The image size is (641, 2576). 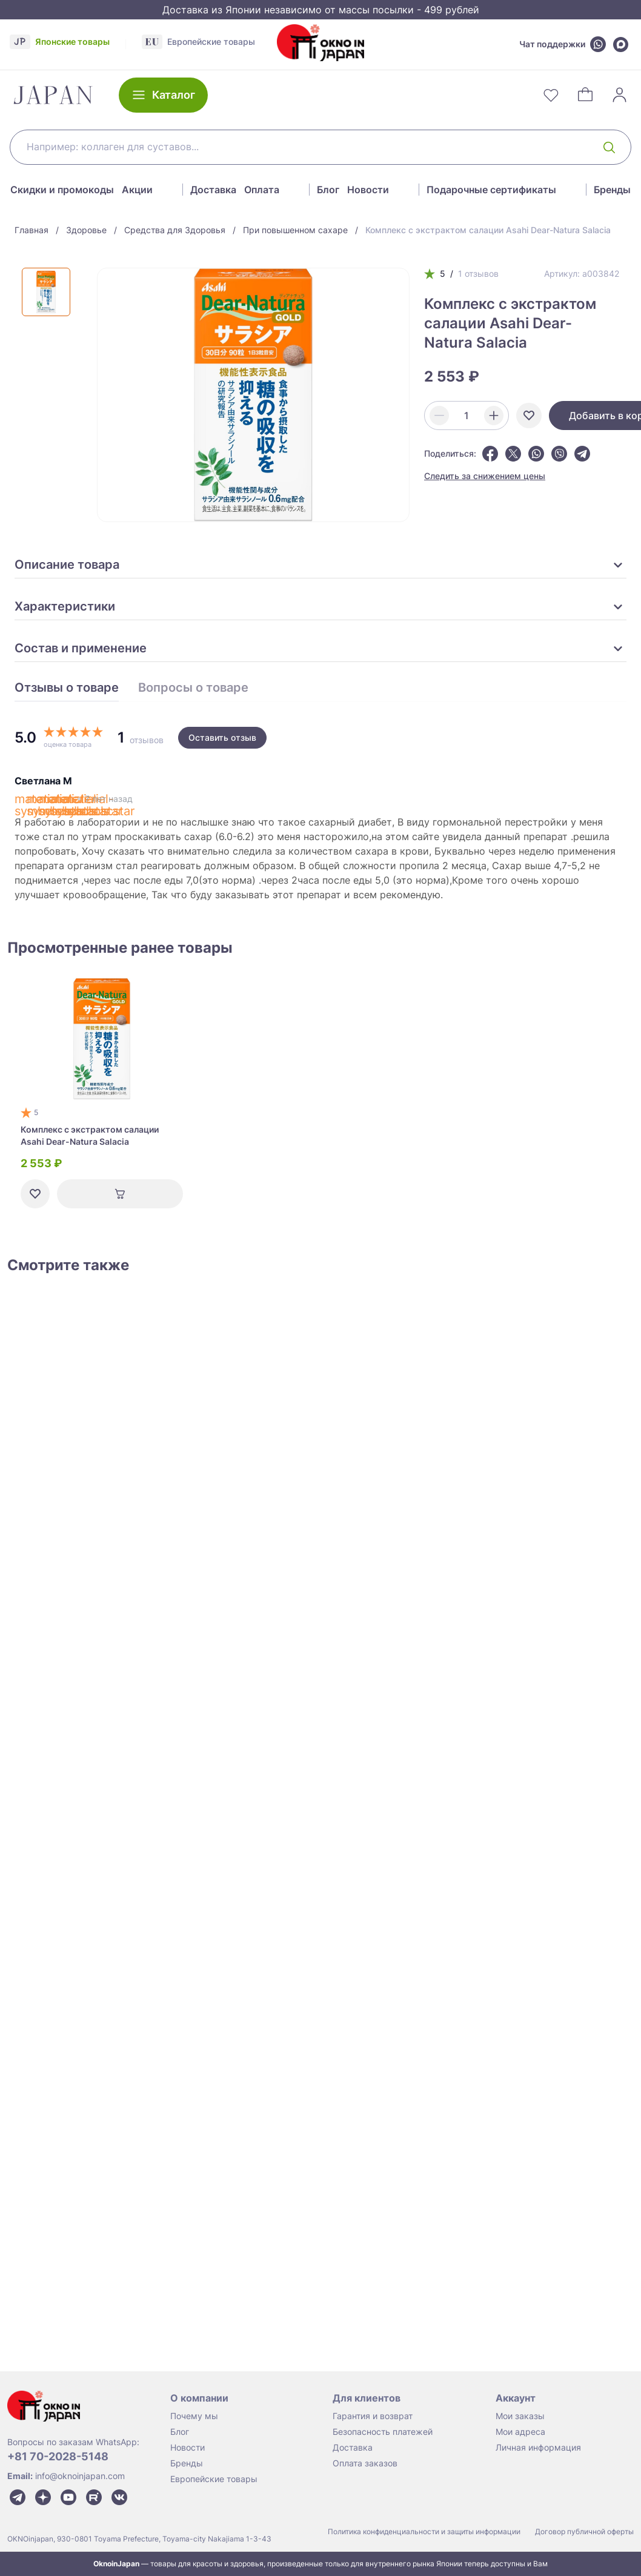 What do you see at coordinates (222, 737) in the screenshot?
I see `Оставить отзыв` at bounding box center [222, 737].